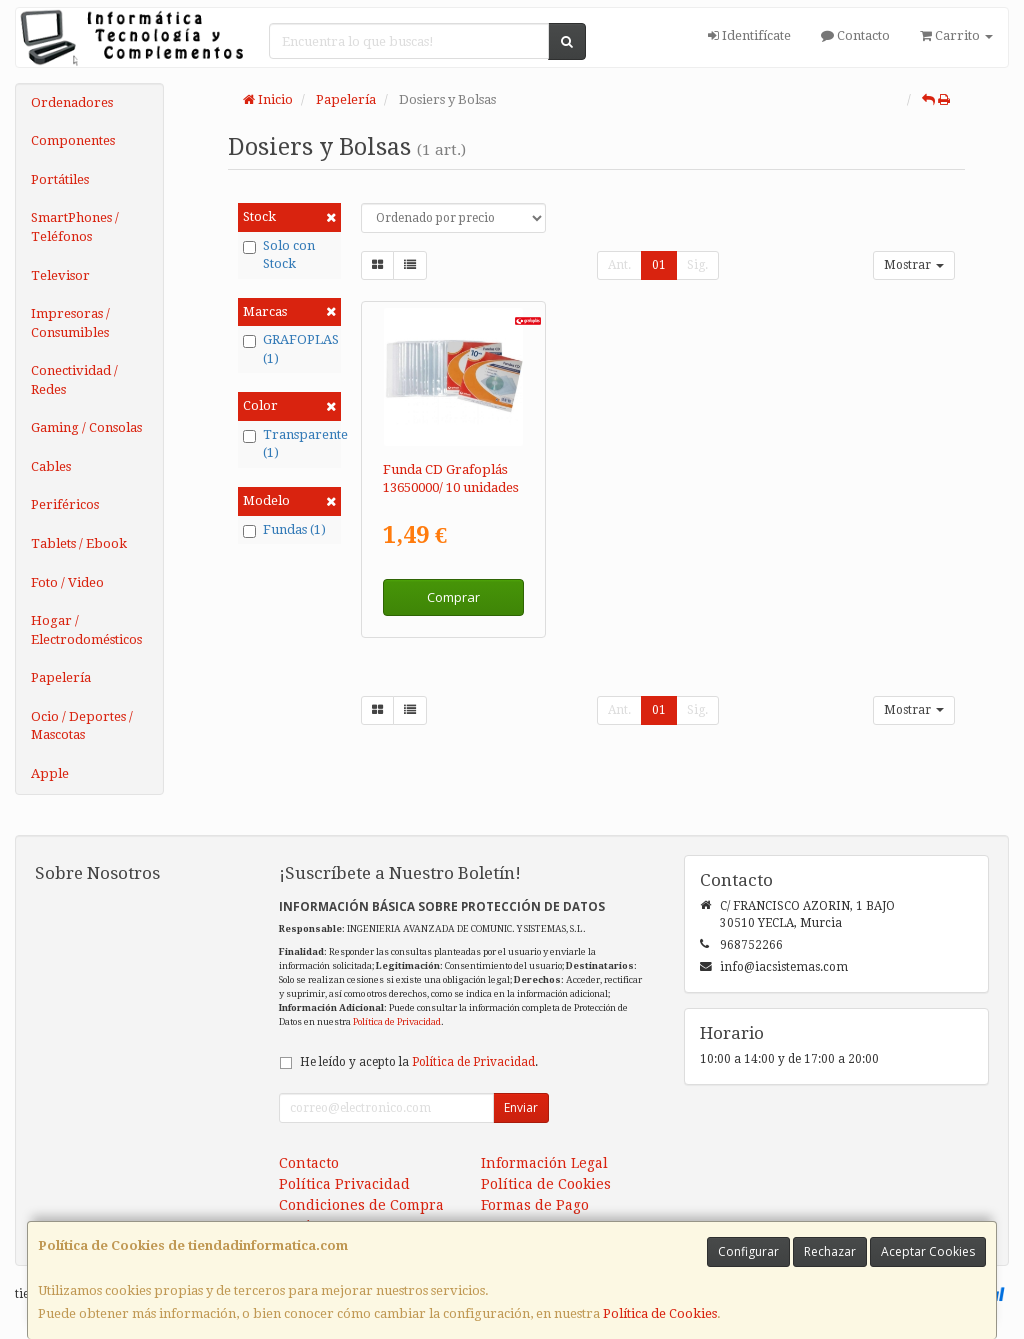 The height and width of the screenshot is (1339, 1024). What do you see at coordinates (82, 726) in the screenshot?
I see `Ocio / Deportes / Mascotas` at bounding box center [82, 726].